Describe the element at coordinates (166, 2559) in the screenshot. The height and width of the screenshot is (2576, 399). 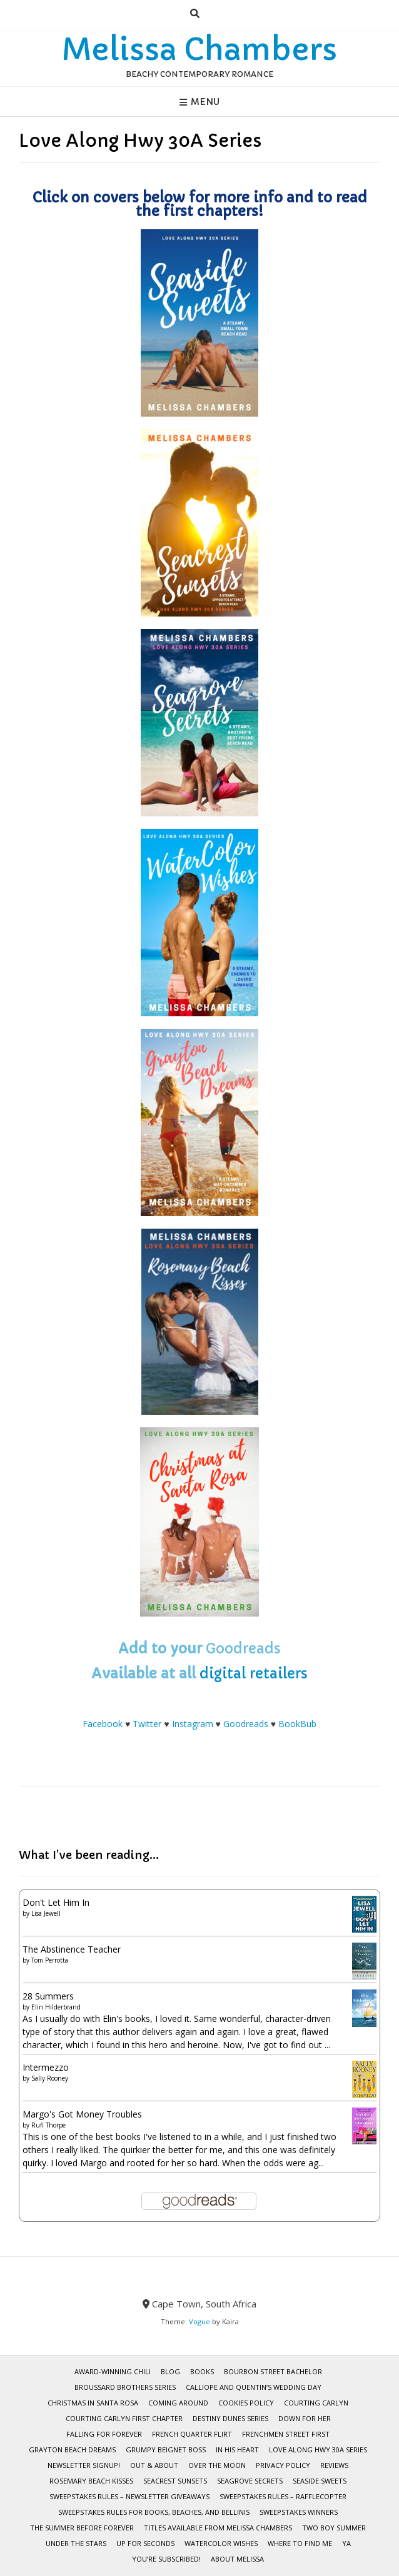
I see `You’re subscribed!` at that location.